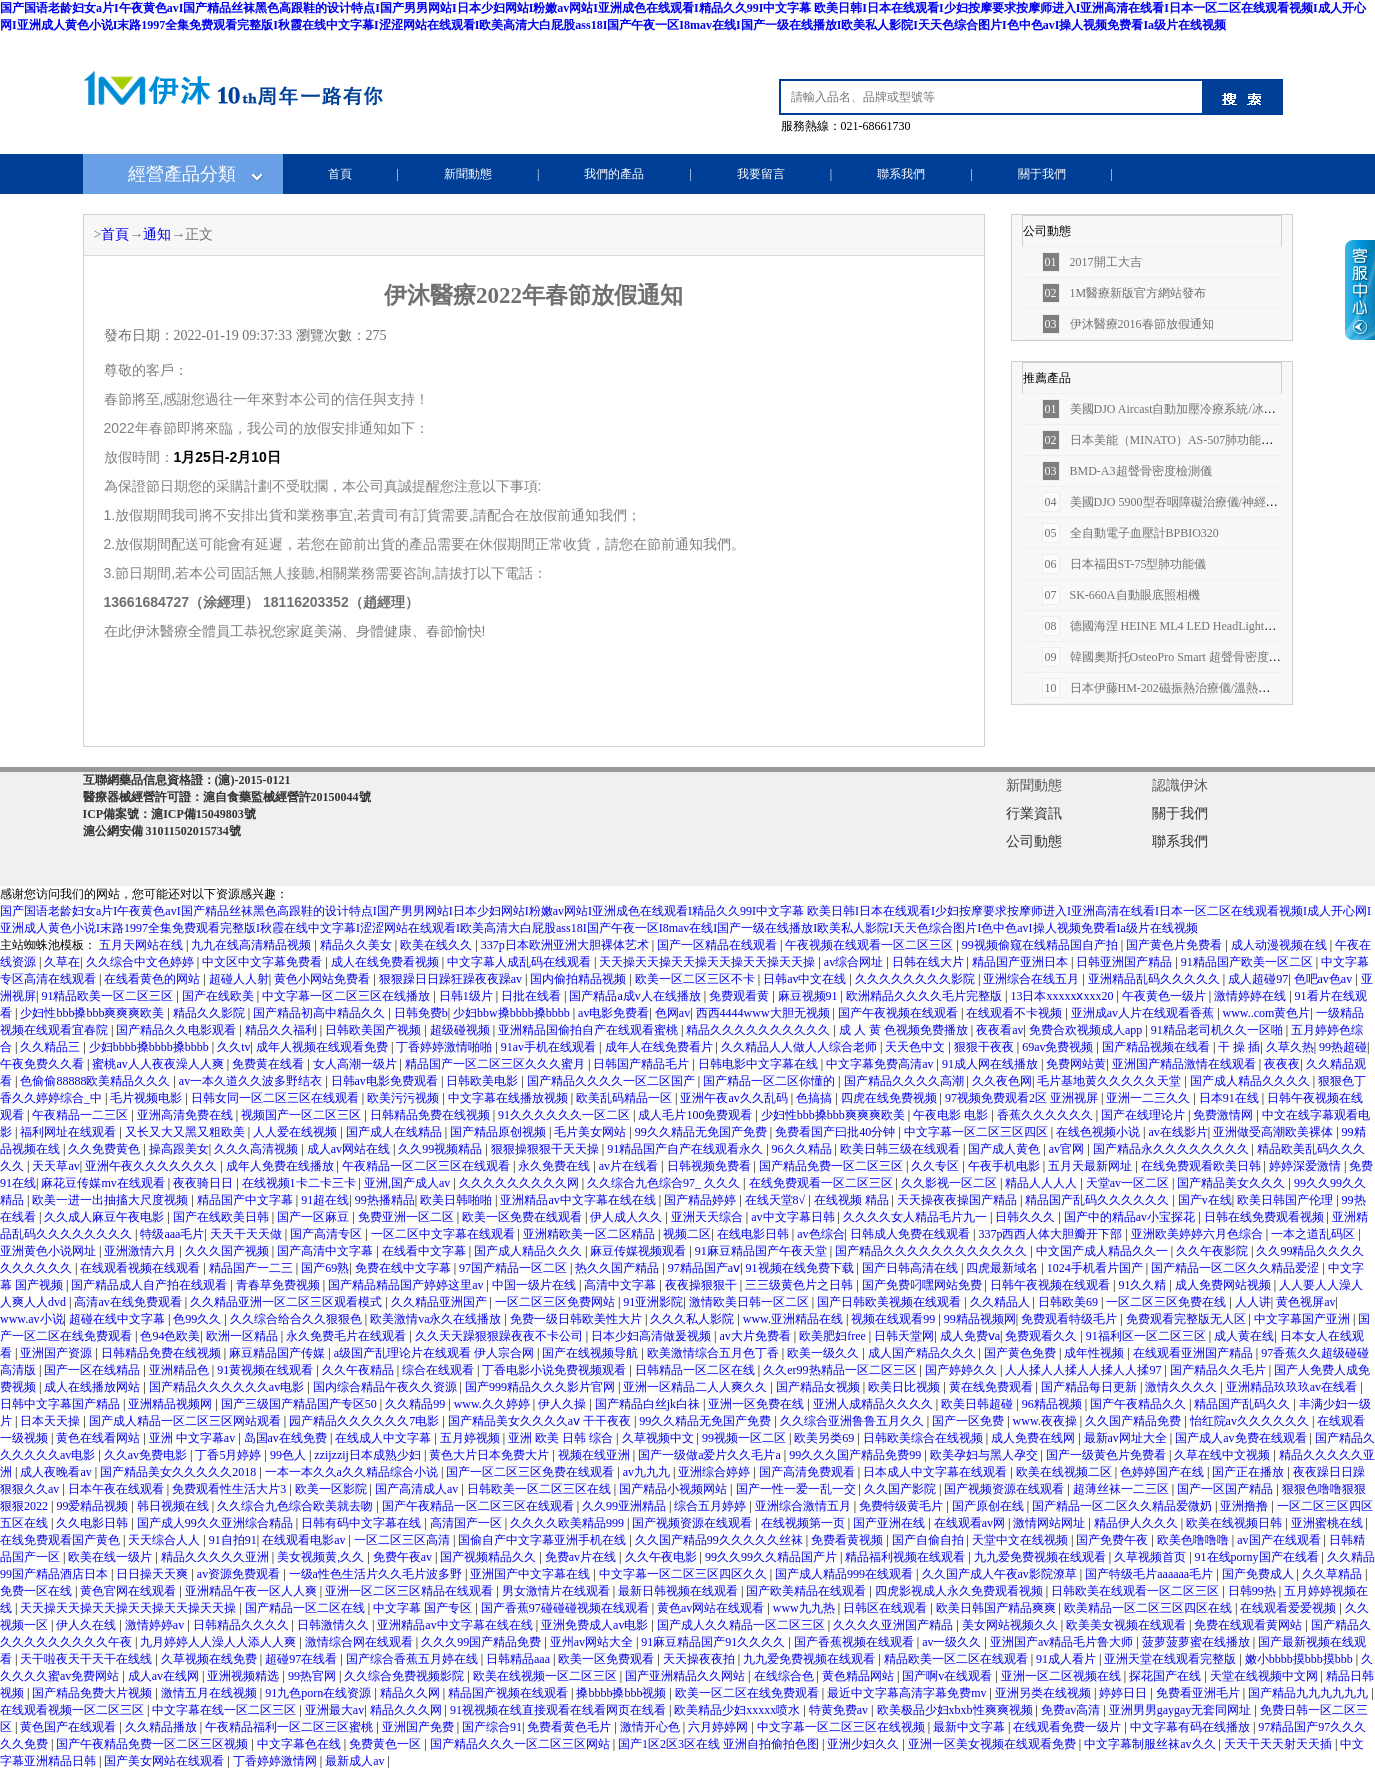 This screenshot has height=1770, width=1375. What do you see at coordinates (81, 1115) in the screenshot?
I see `午夜精品一二三区` at bounding box center [81, 1115].